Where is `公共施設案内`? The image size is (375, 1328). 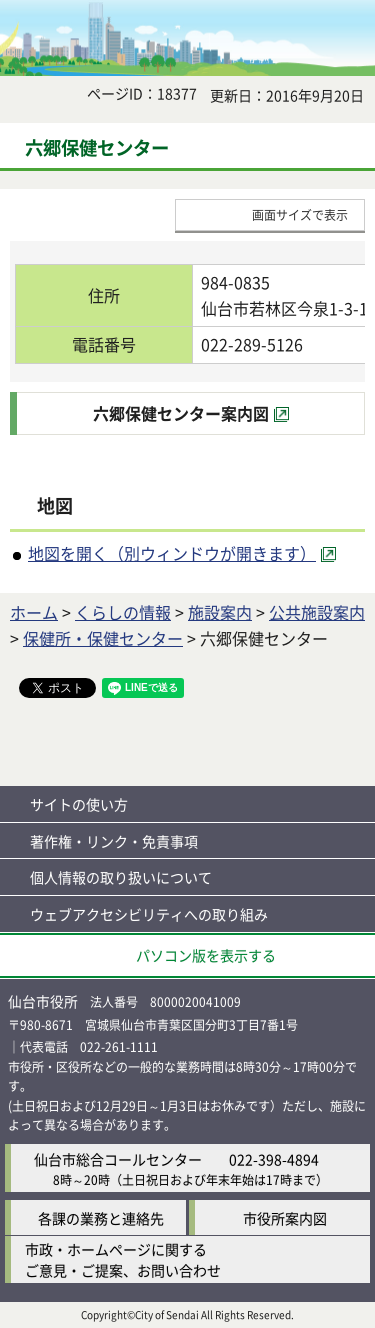 公共施設案内 is located at coordinates (317, 612).